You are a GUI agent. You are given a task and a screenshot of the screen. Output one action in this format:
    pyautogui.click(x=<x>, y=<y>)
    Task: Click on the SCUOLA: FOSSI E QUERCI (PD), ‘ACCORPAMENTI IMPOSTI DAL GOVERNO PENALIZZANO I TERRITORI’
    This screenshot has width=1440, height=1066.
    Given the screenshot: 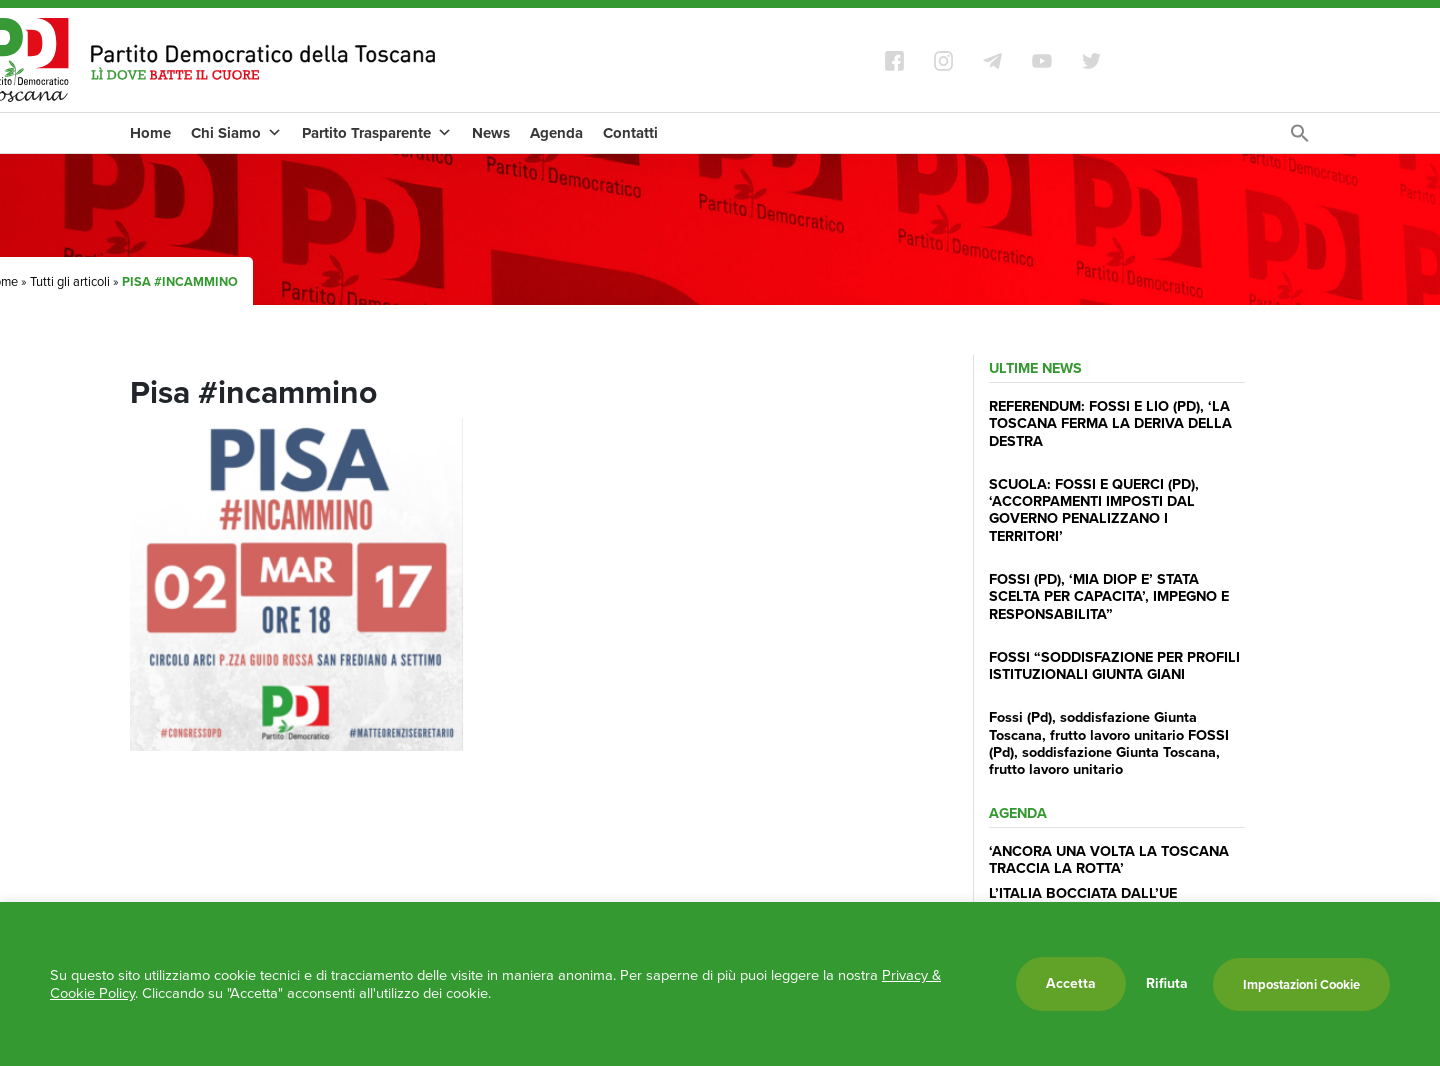 What is the action you would take?
    pyautogui.click(x=1094, y=510)
    